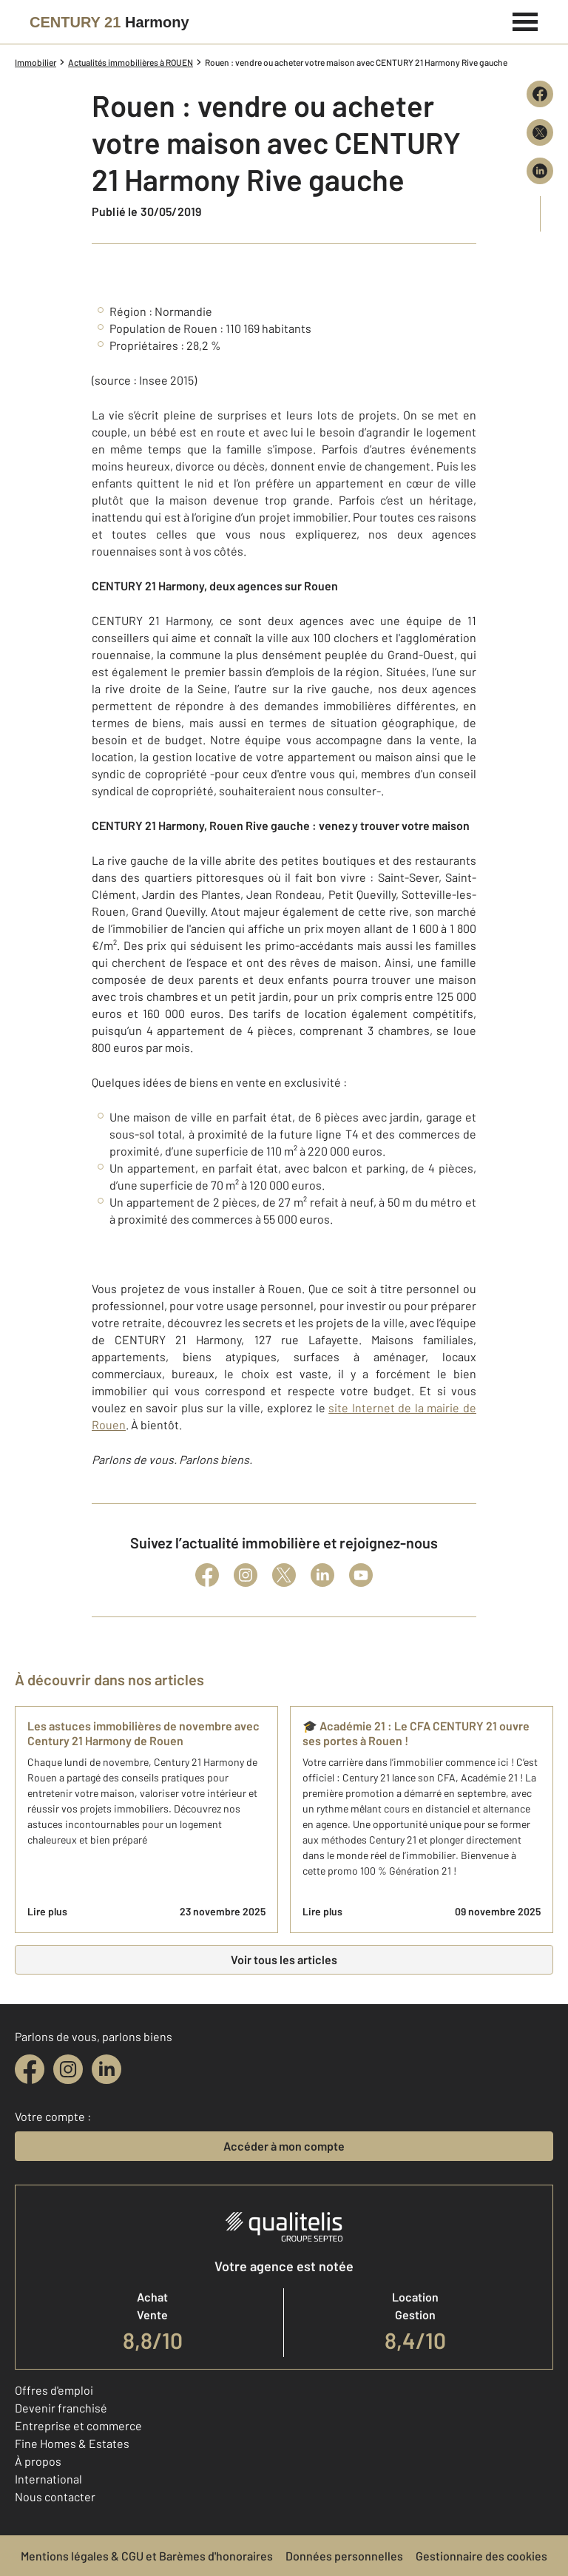 The image size is (568, 2576). I want to click on Entreprise et commerce, so click(78, 2425).